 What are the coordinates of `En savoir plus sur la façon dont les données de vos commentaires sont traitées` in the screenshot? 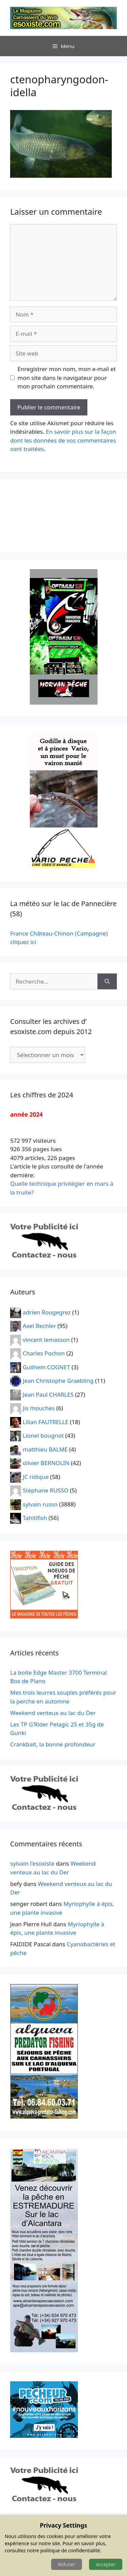 It's located at (63, 440).